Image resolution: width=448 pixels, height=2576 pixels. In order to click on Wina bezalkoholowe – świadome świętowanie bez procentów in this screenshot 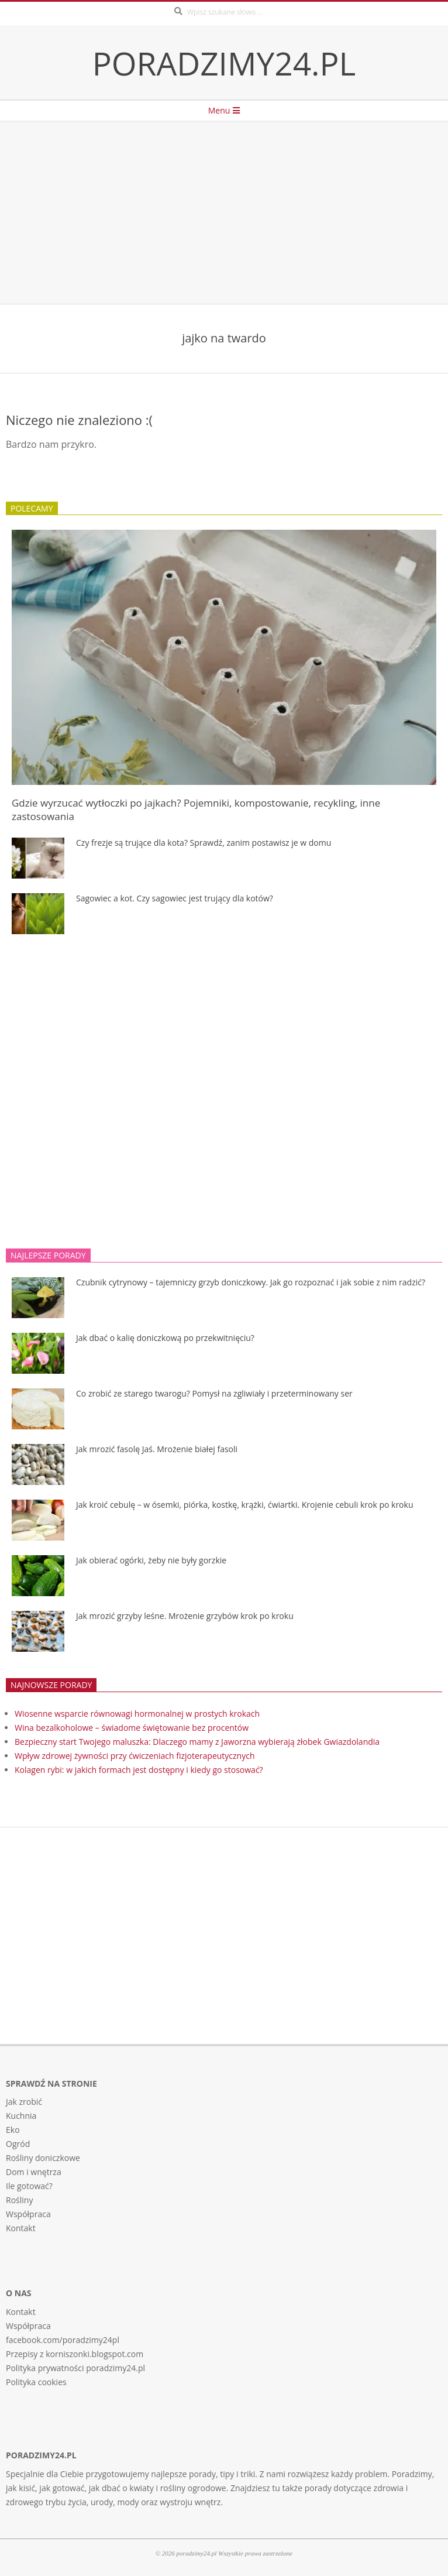, I will do `click(132, 1727)`.